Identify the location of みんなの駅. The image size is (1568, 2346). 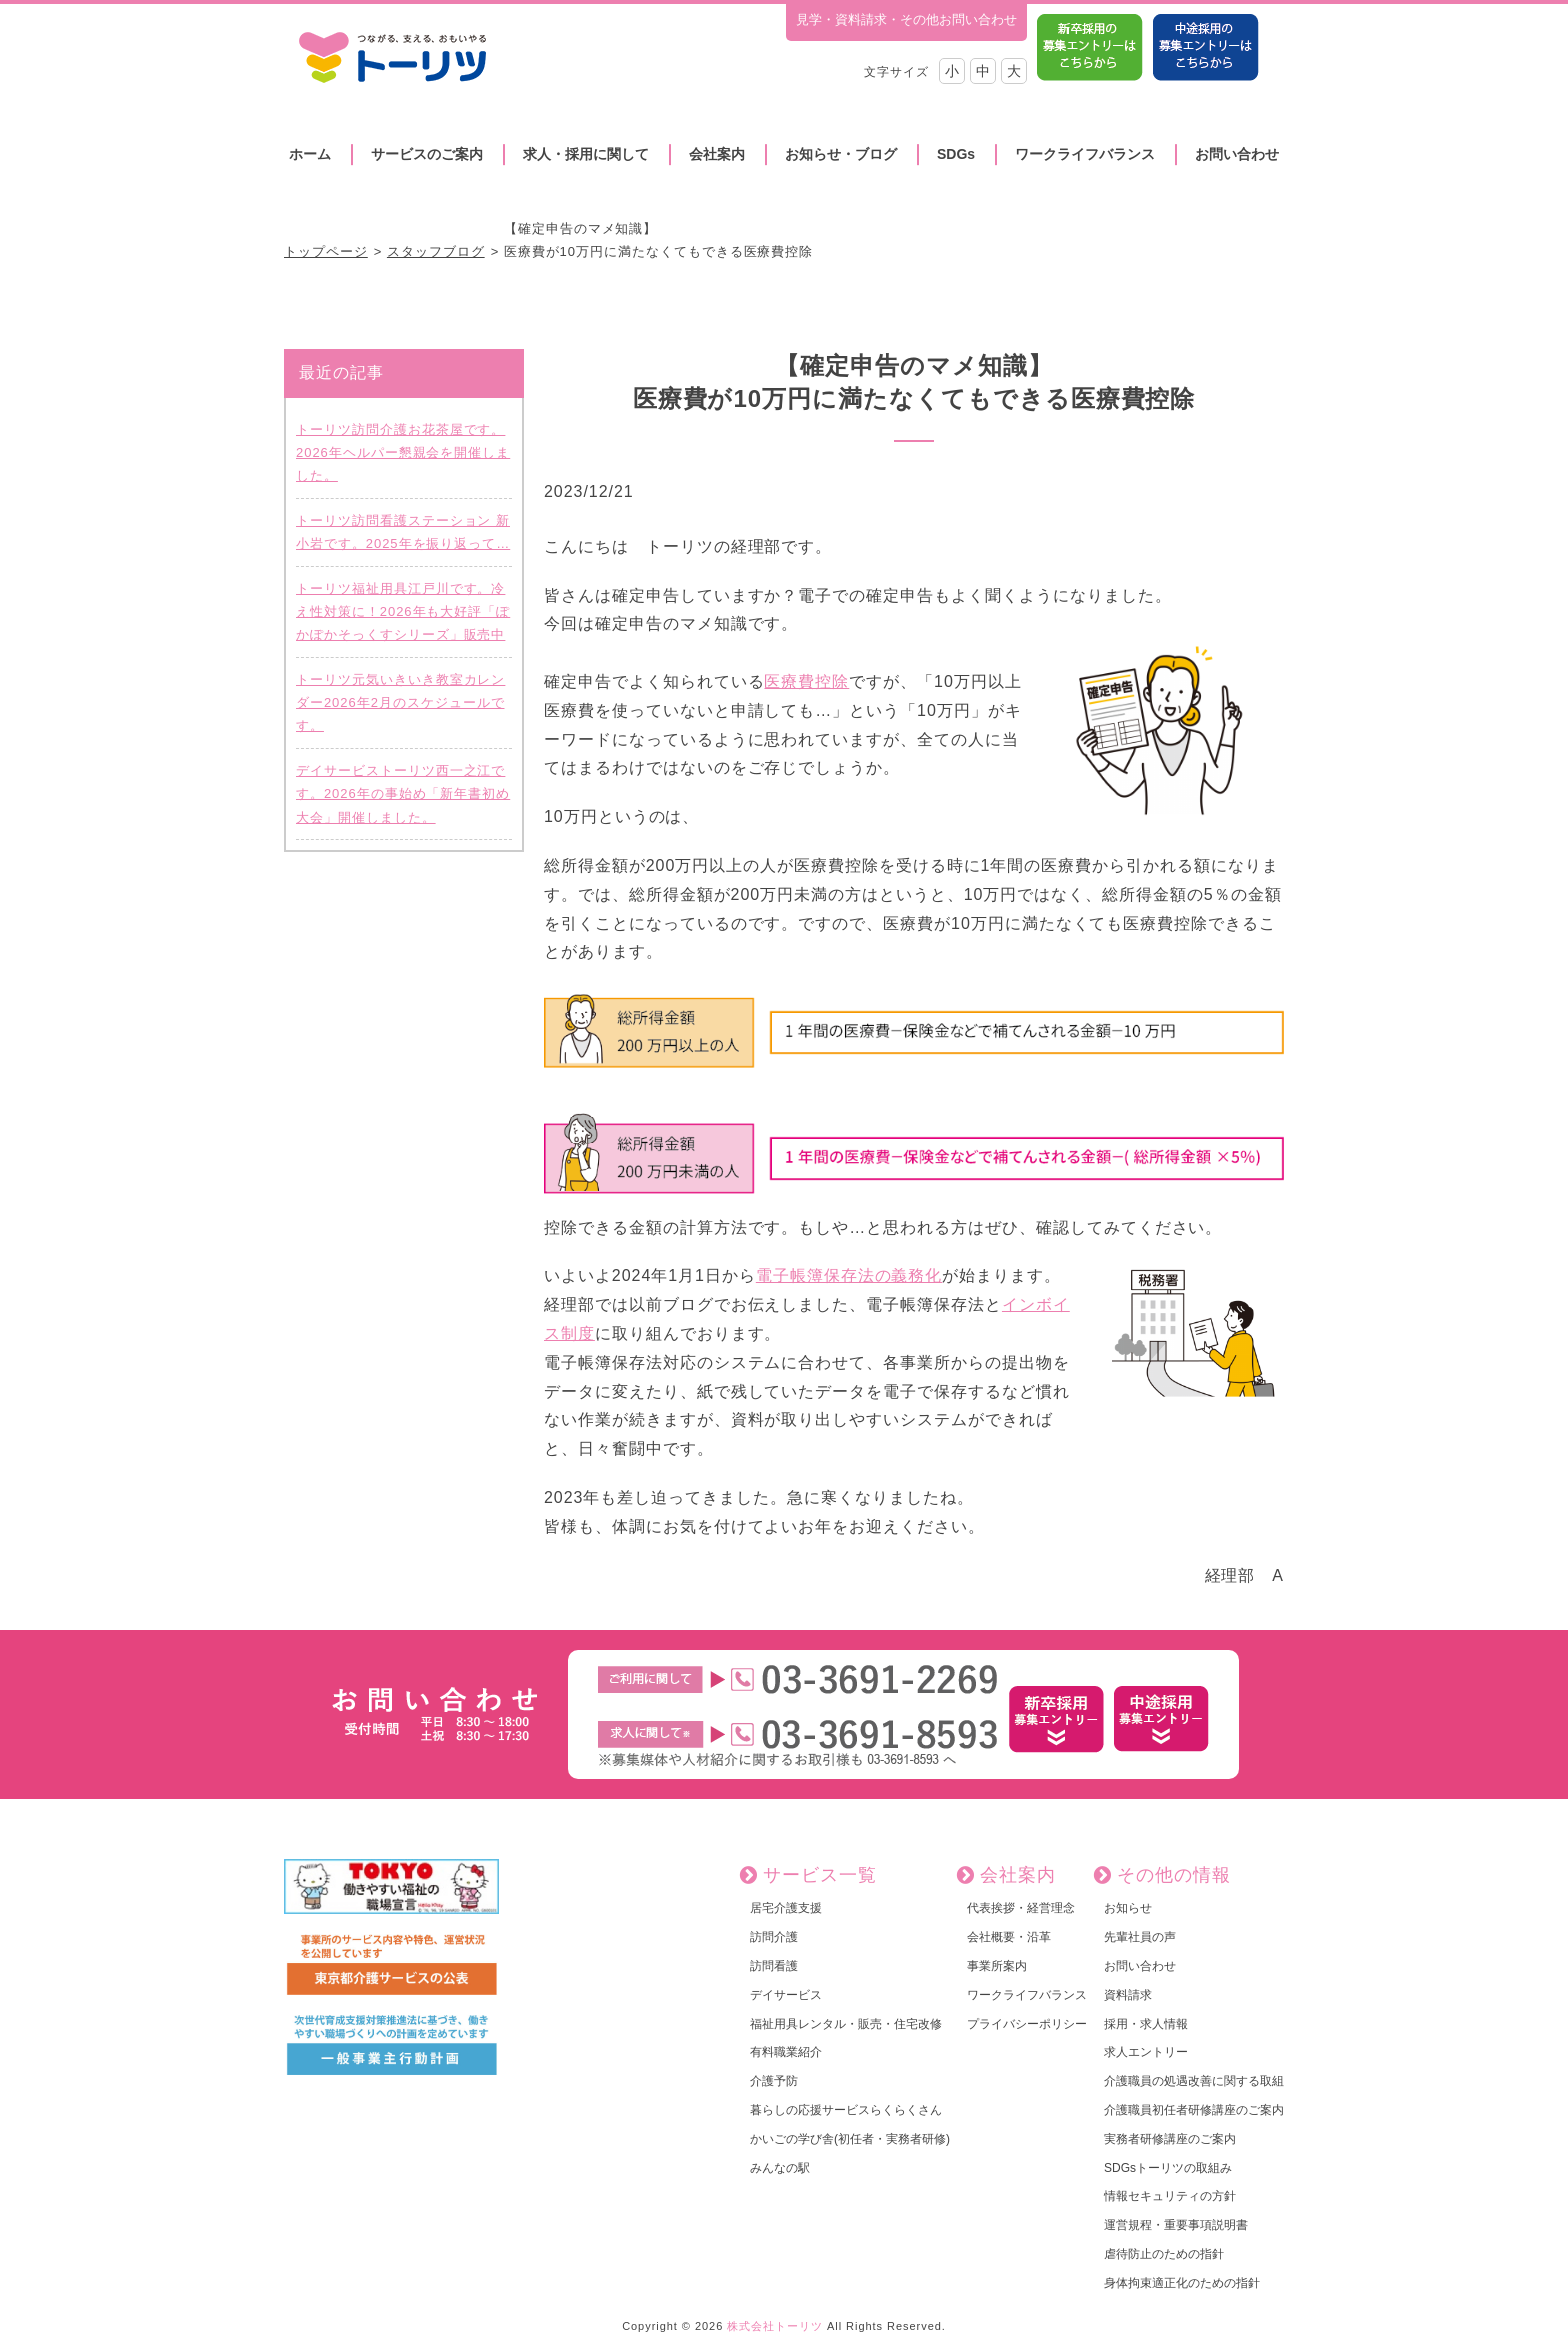
(780, 2168).